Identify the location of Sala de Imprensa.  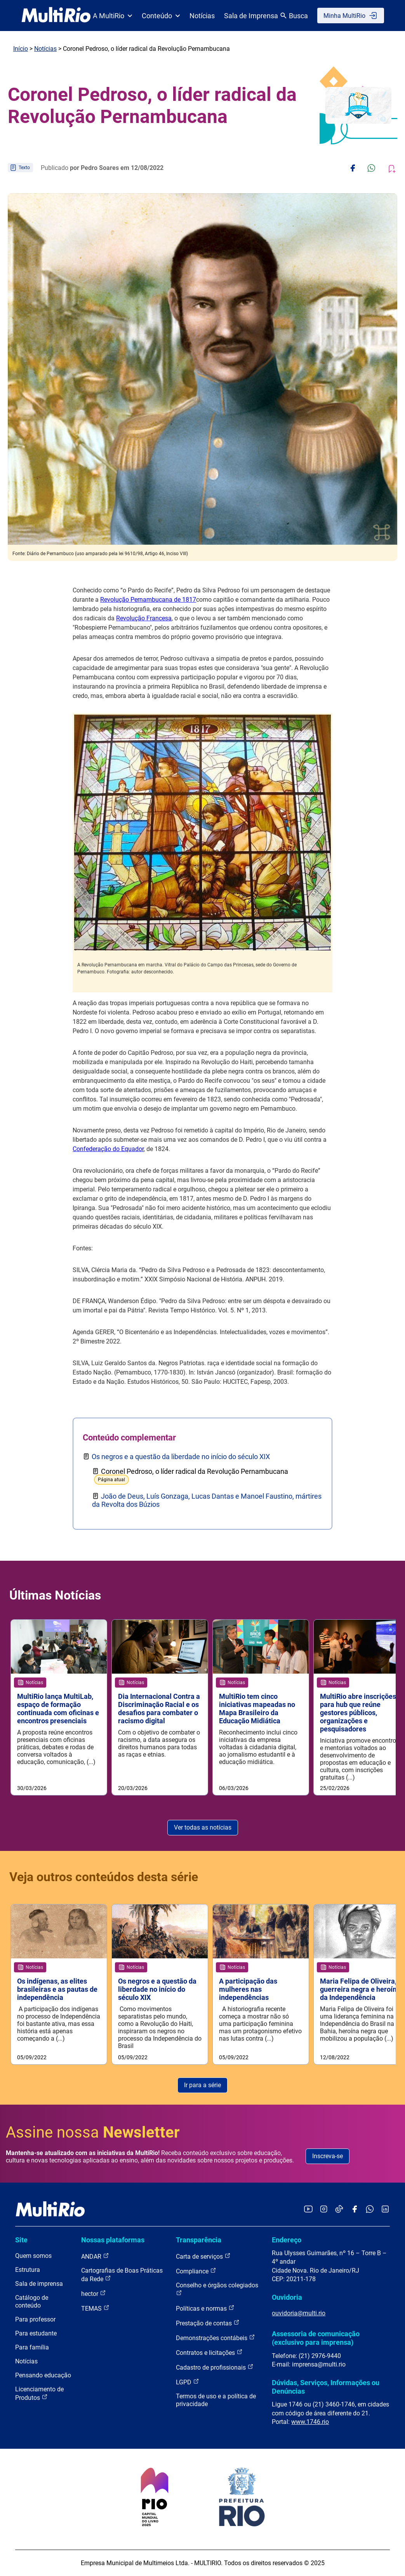
(251, 16).